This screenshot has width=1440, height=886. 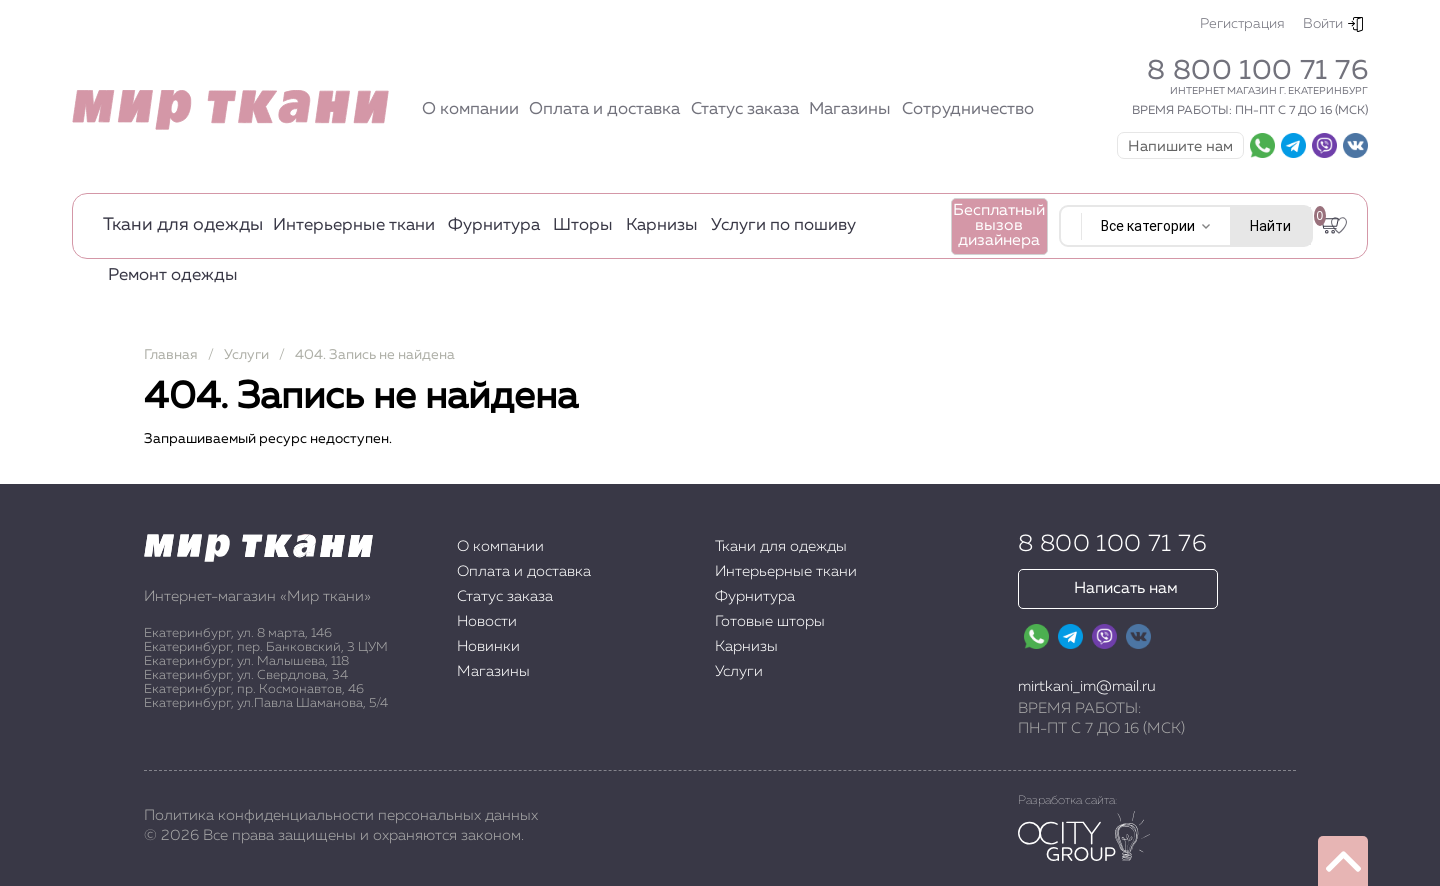 What do you see at coordinates (1087, 686) in the screenshot?
I see `mirtkani_im@mail.ru` at bounding box center [1087, 686].